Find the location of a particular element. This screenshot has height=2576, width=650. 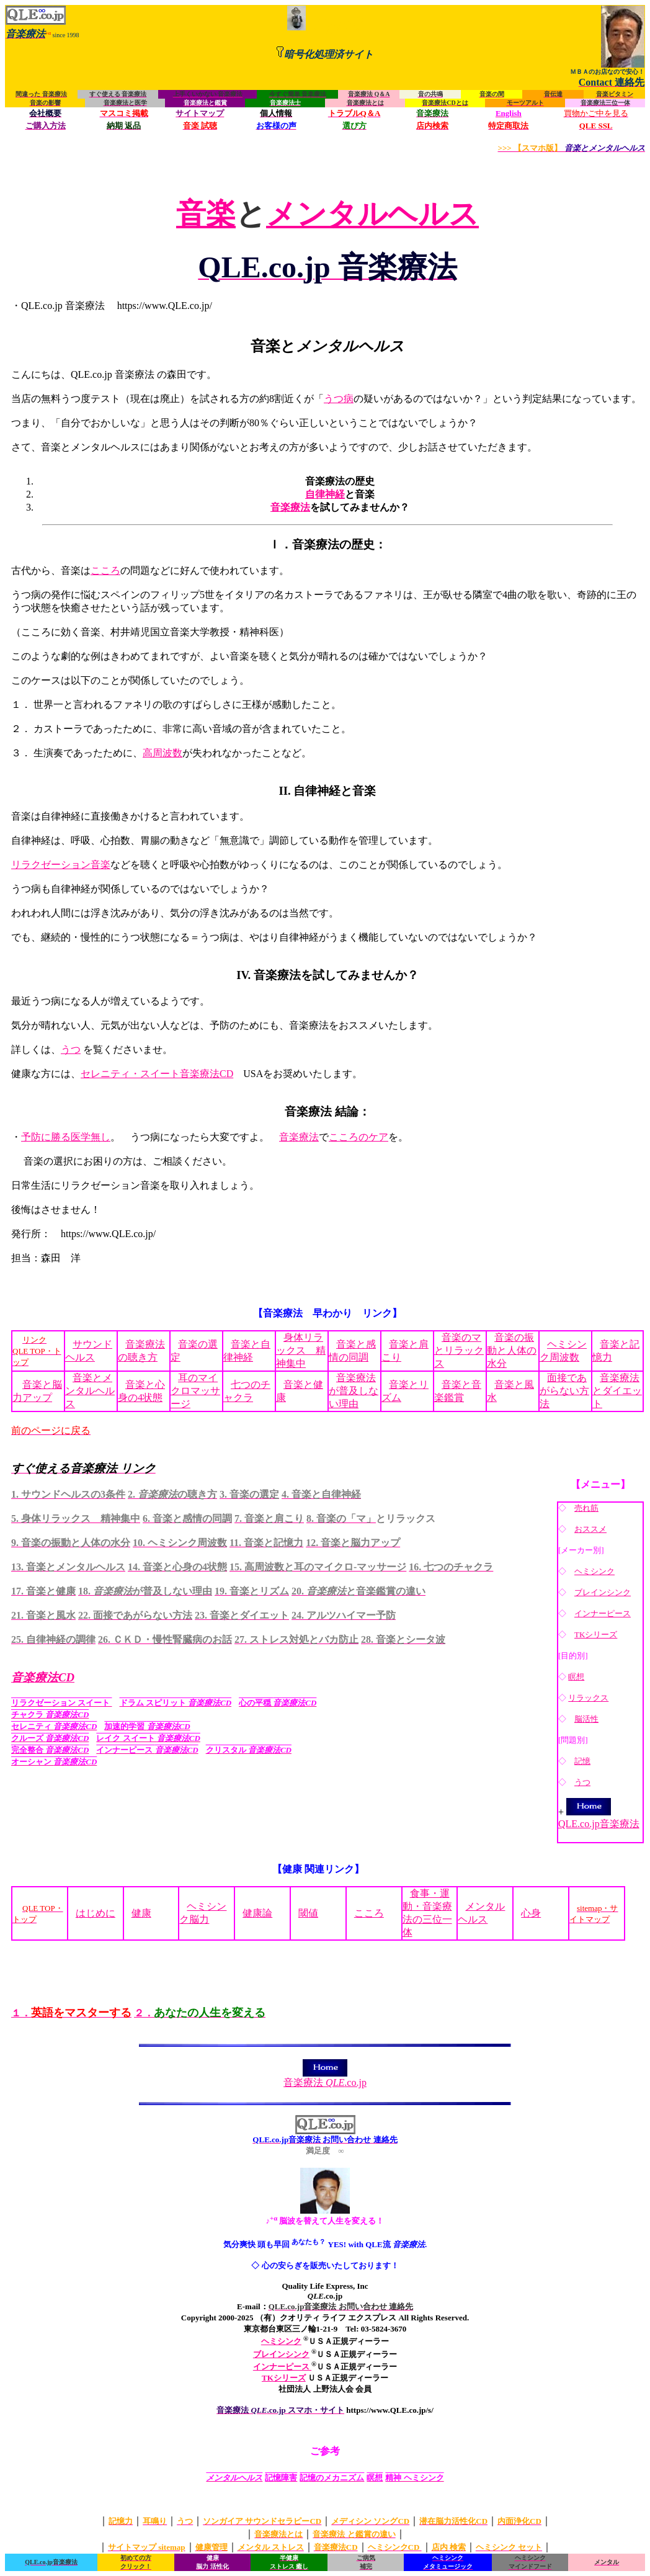

音楽とメンタルヘルス is located at coordinates (90, 1390).